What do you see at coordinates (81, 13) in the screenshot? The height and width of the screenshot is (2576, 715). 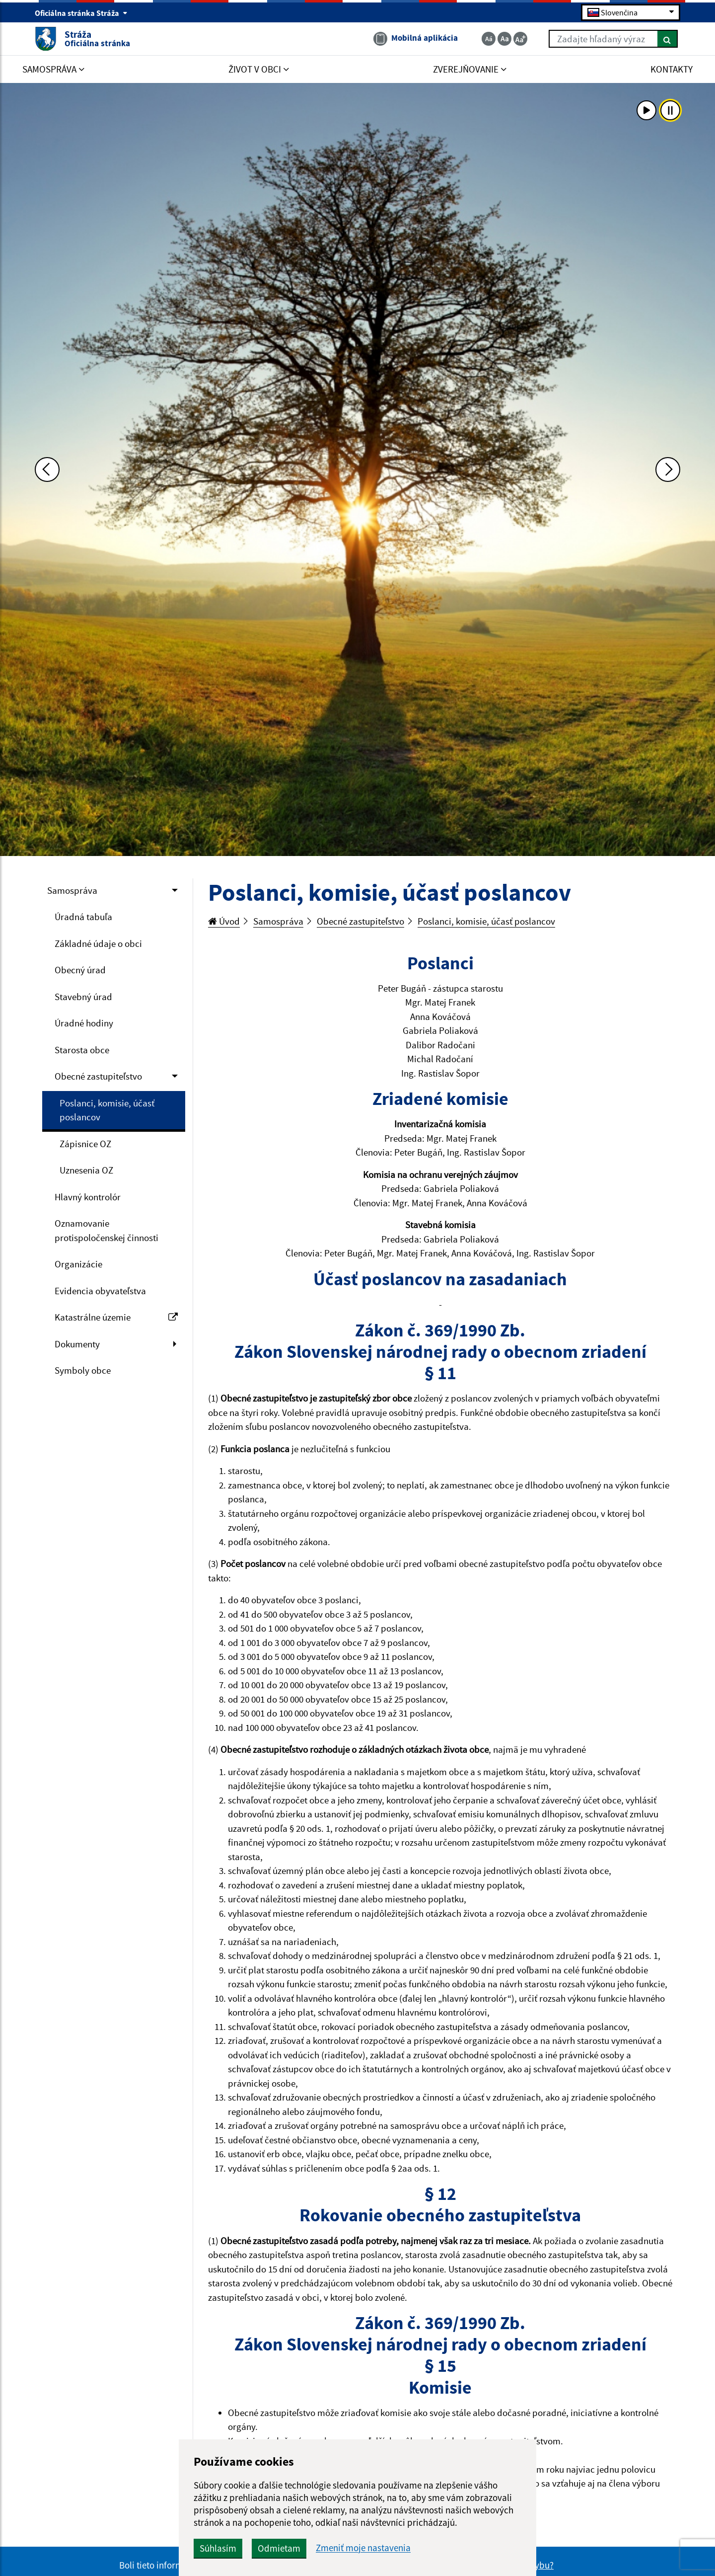 I see `Oficiálna stránka Stráža` at bounding box center [81, 13].